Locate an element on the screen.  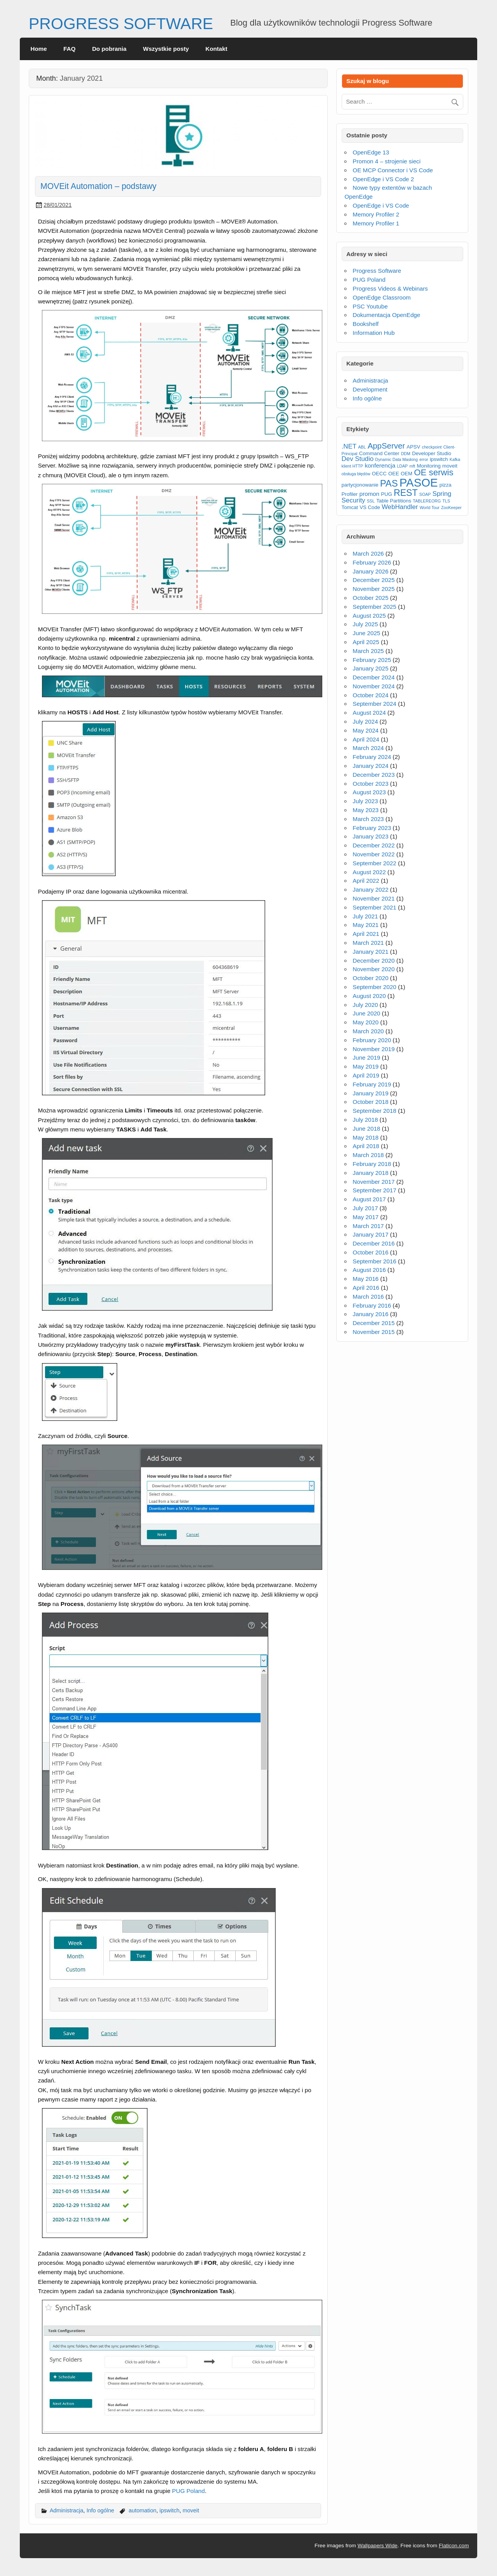
ABL [ABL (2 items)] is located at coordinates (362, 447).